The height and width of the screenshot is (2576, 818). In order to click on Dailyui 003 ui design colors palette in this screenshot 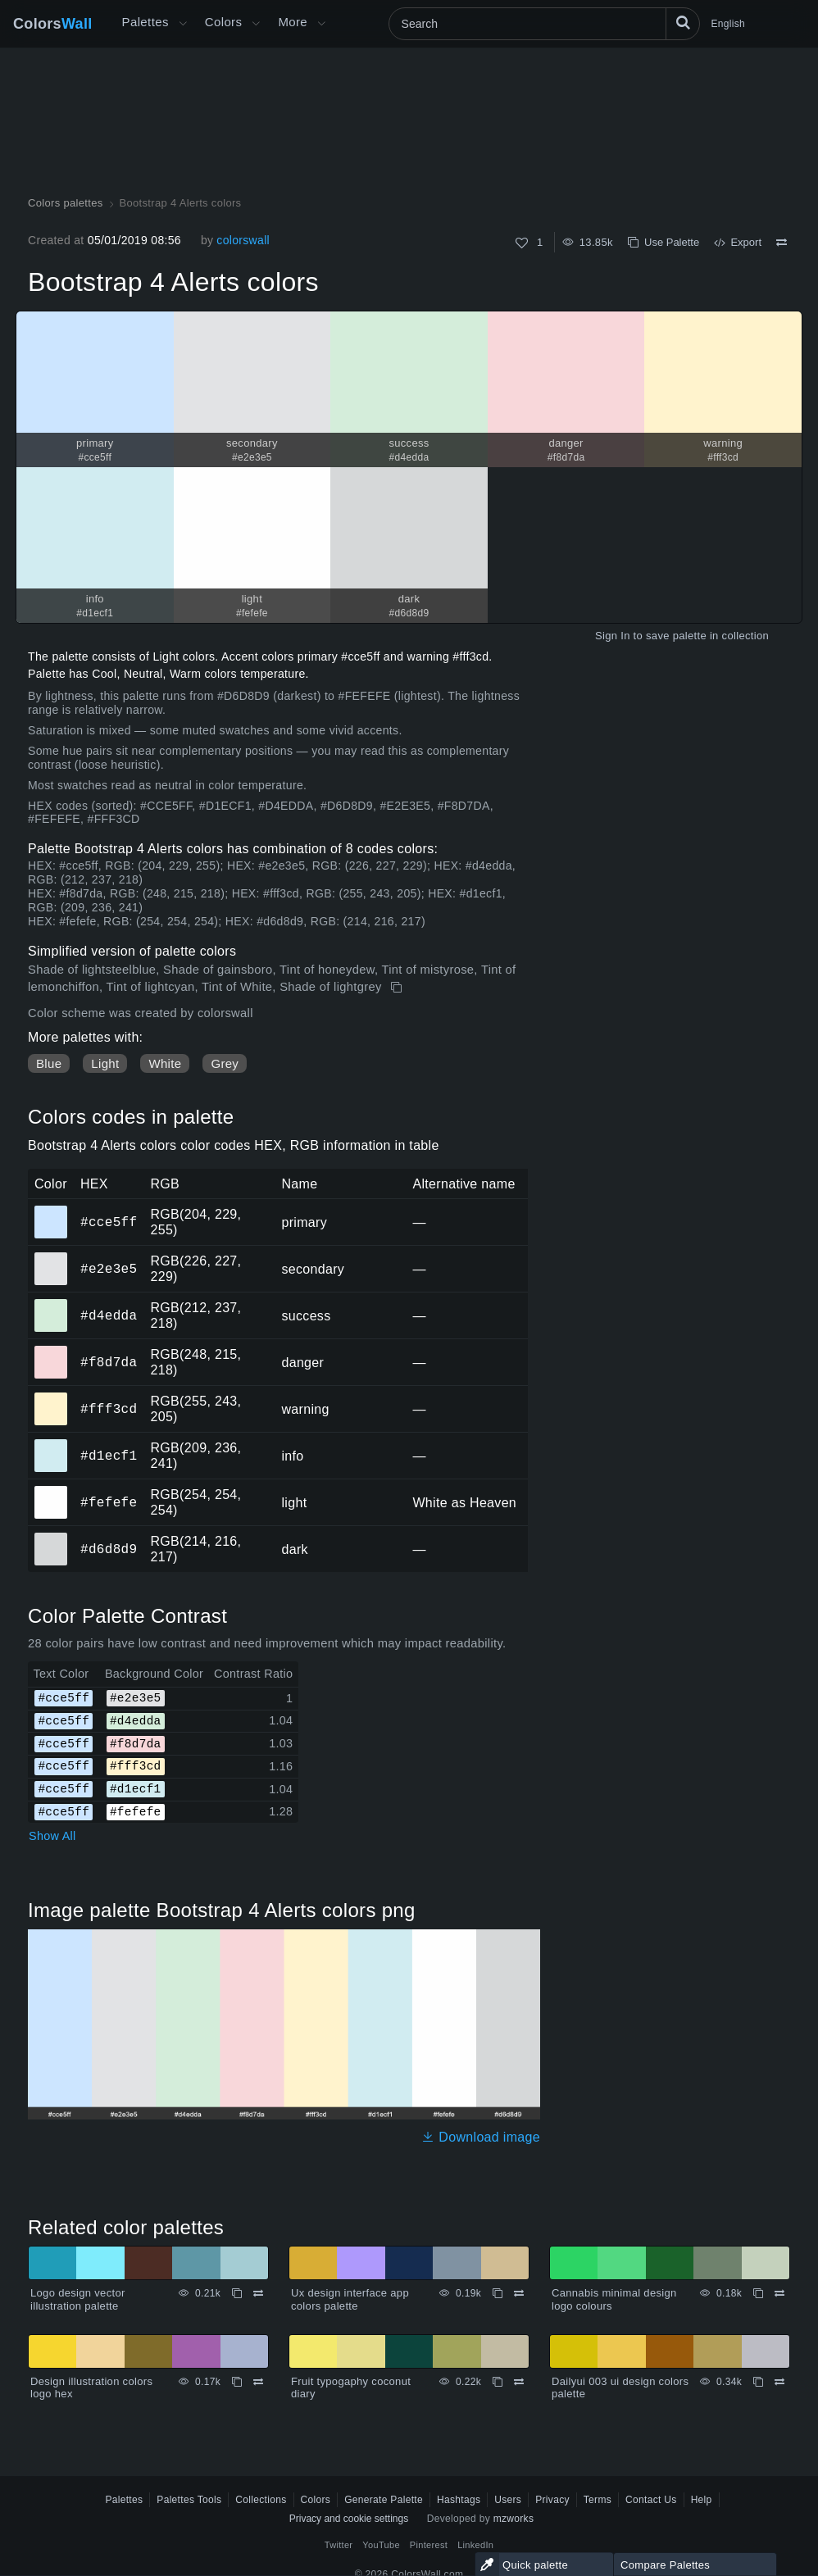, I will do `click(620, 2388)`.